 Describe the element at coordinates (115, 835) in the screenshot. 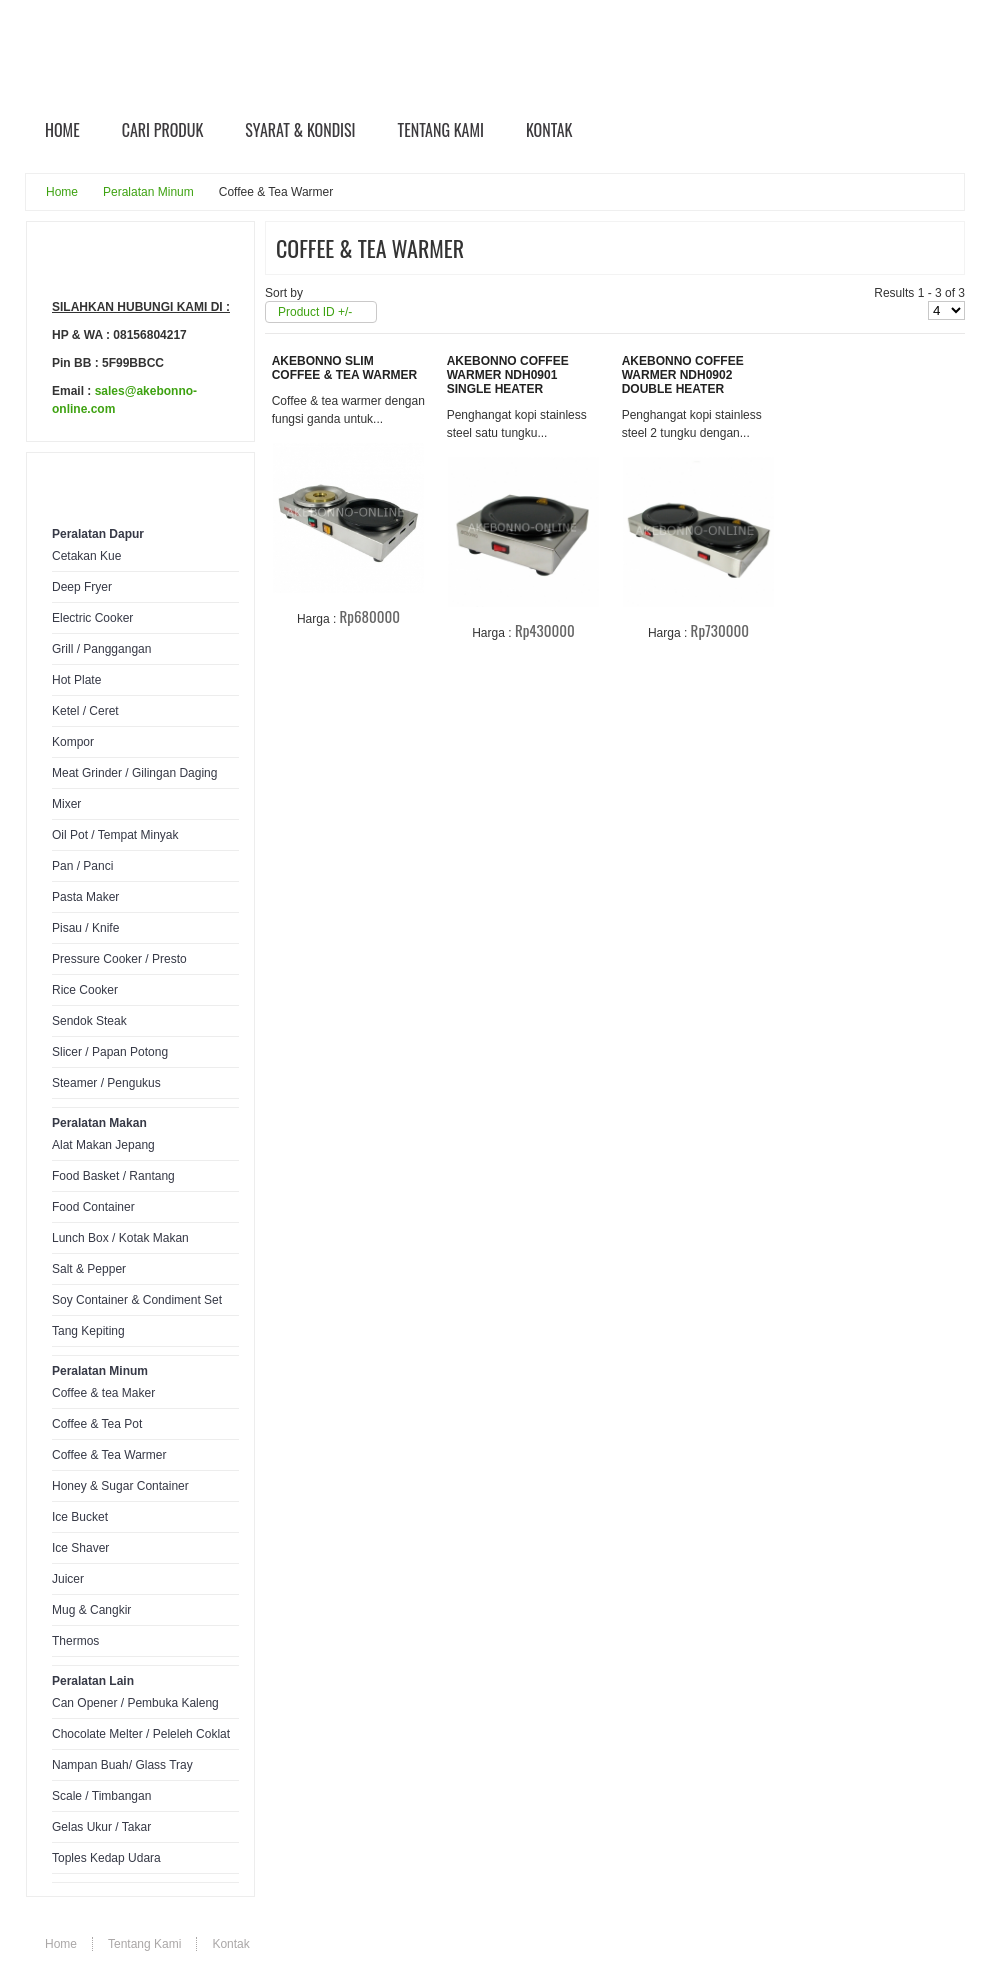

I see `Oil Pot / Tempat Minyak` at that location.